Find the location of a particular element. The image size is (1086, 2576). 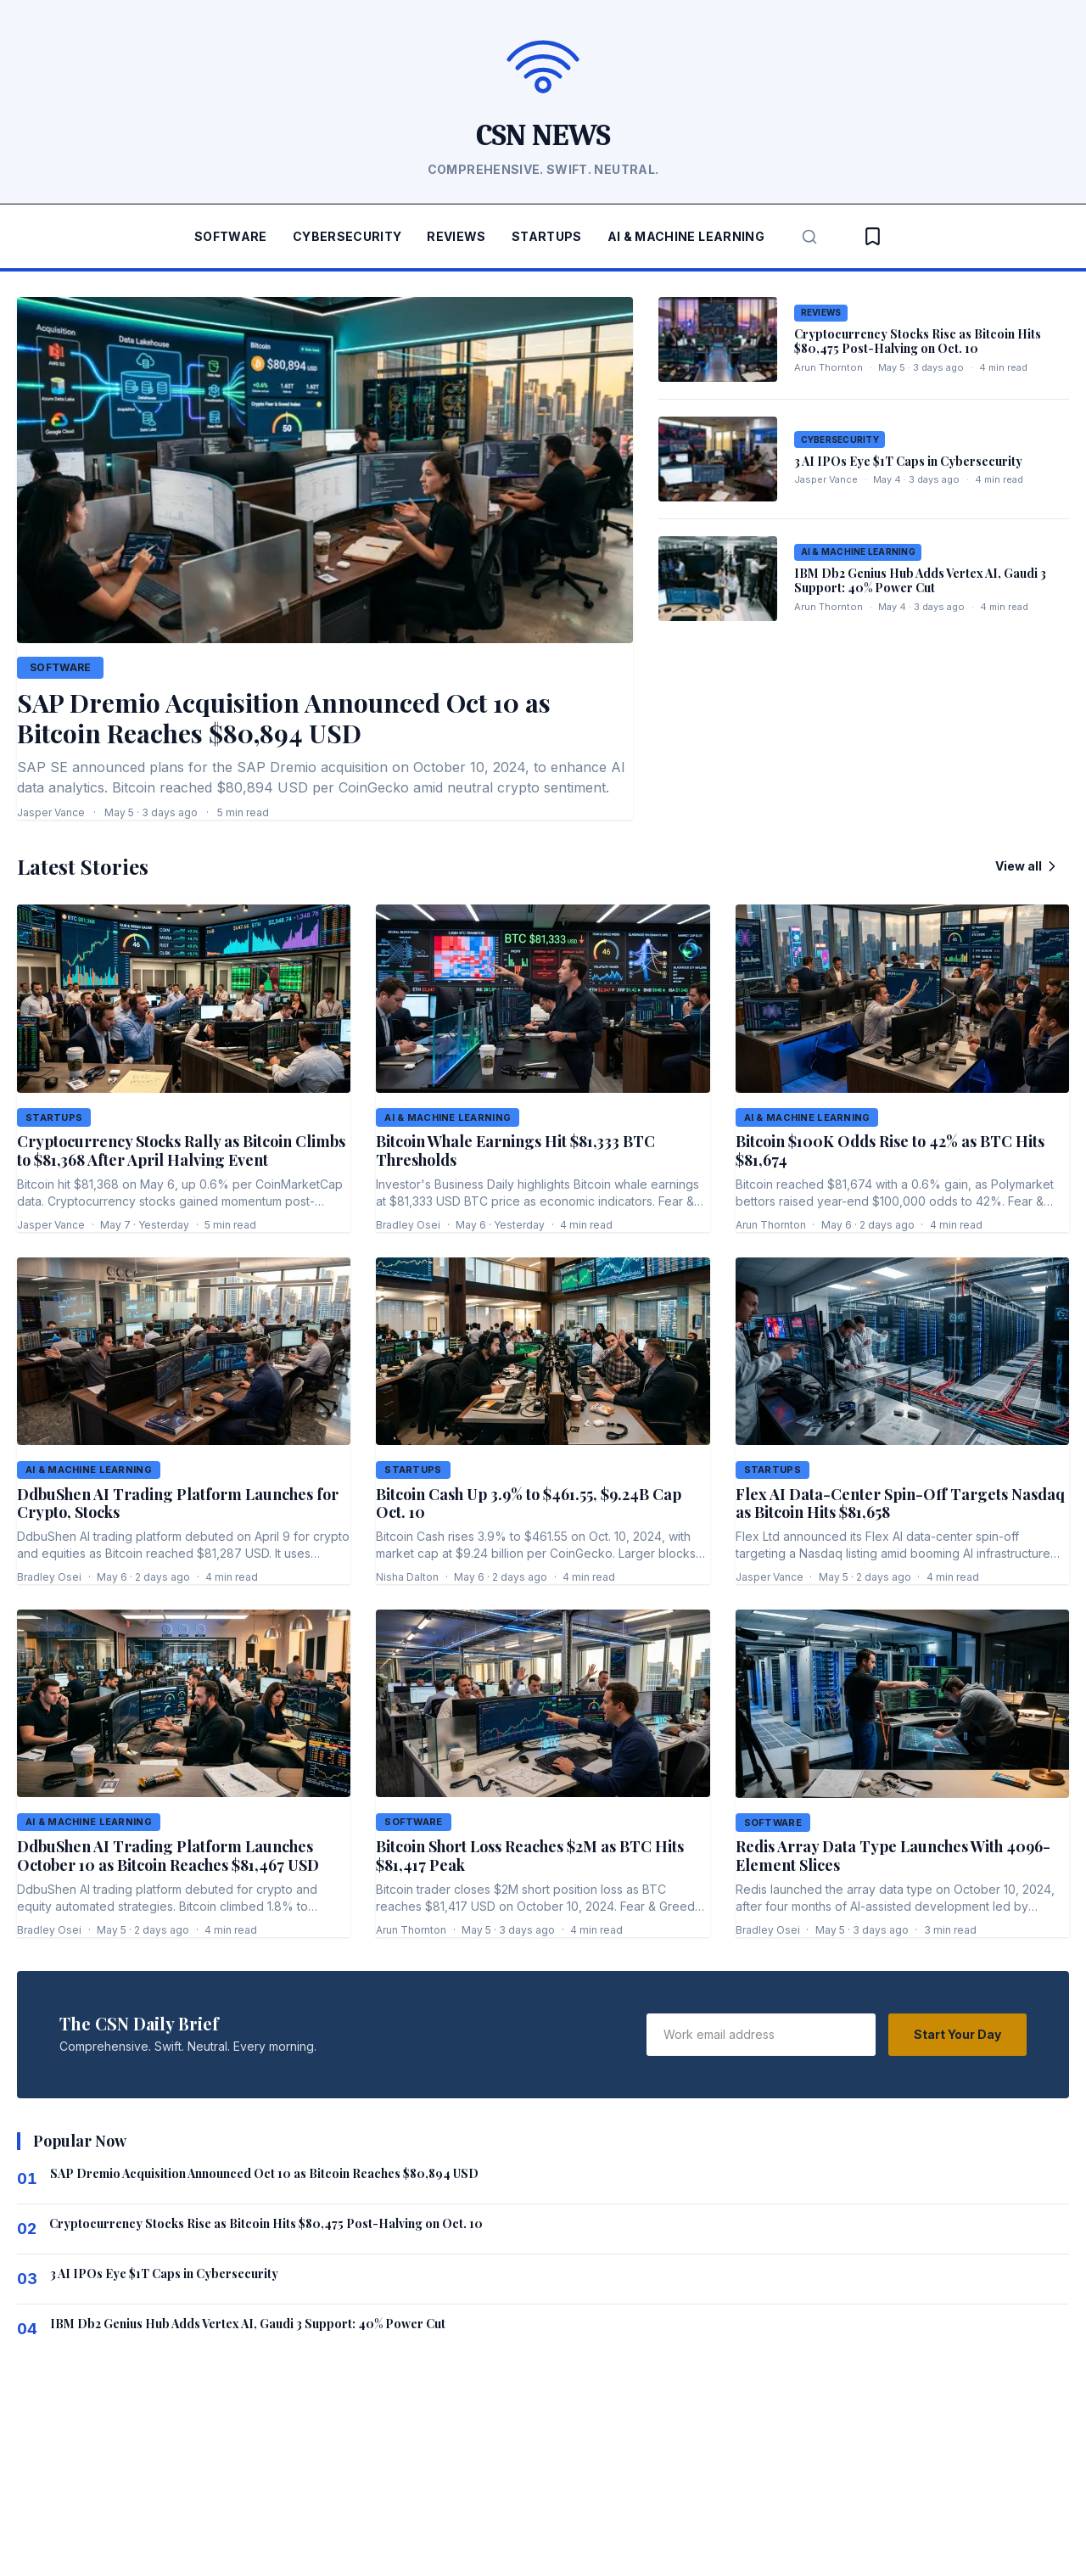

[Open search] is located at coordinates (800, 236).